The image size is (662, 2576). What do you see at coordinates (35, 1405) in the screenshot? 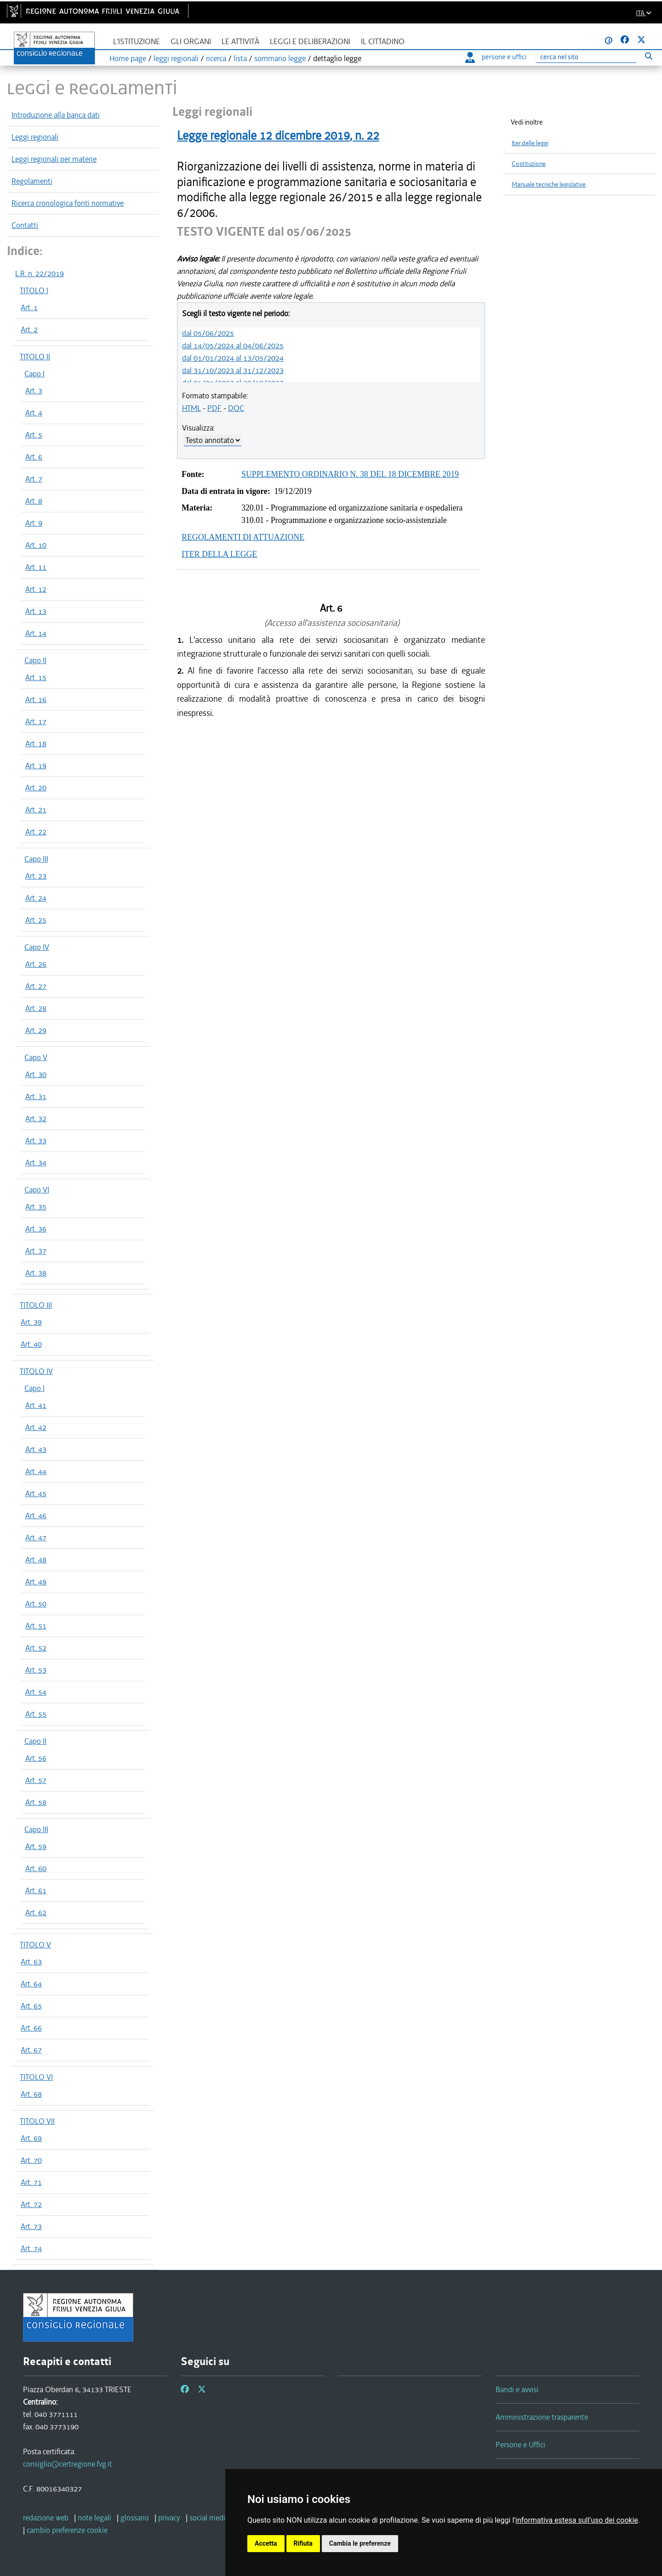
I see `Art. 41` at bounding box center [35, 1405].